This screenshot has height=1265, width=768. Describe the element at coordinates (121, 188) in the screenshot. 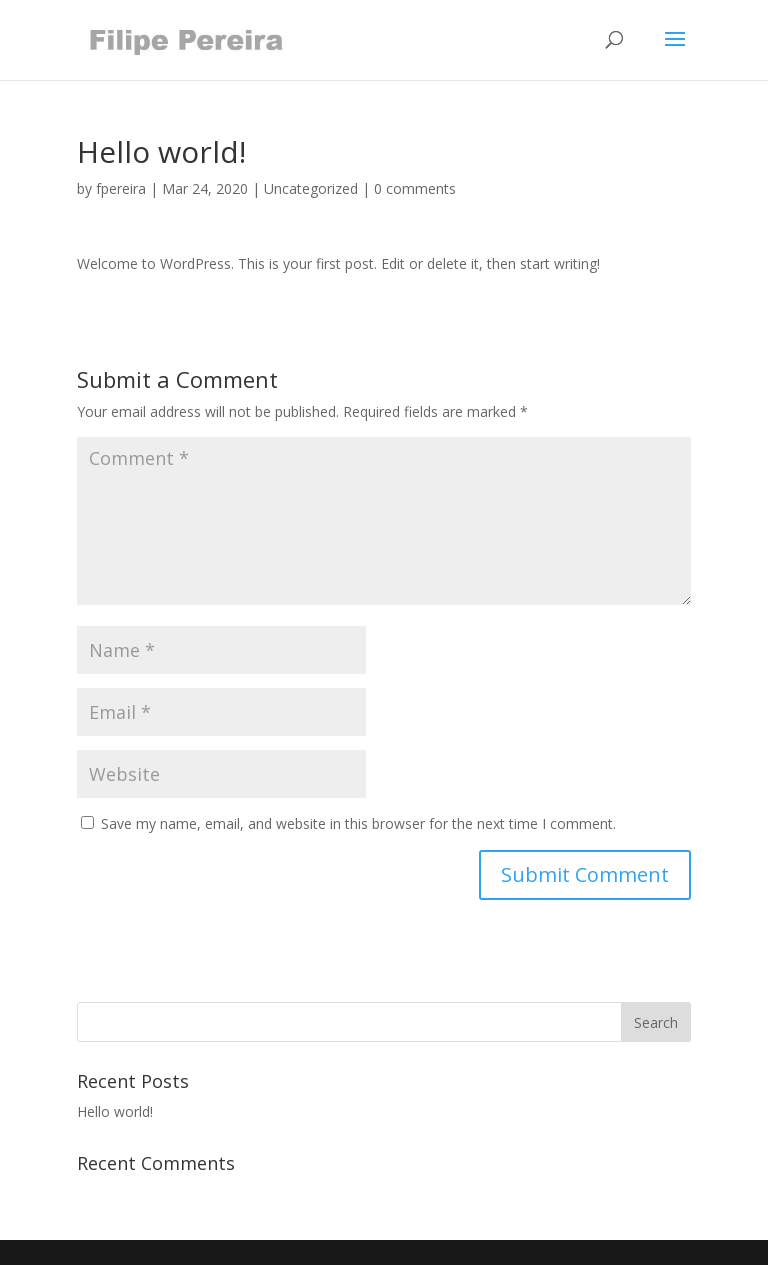

I see `fpereira` at that location.